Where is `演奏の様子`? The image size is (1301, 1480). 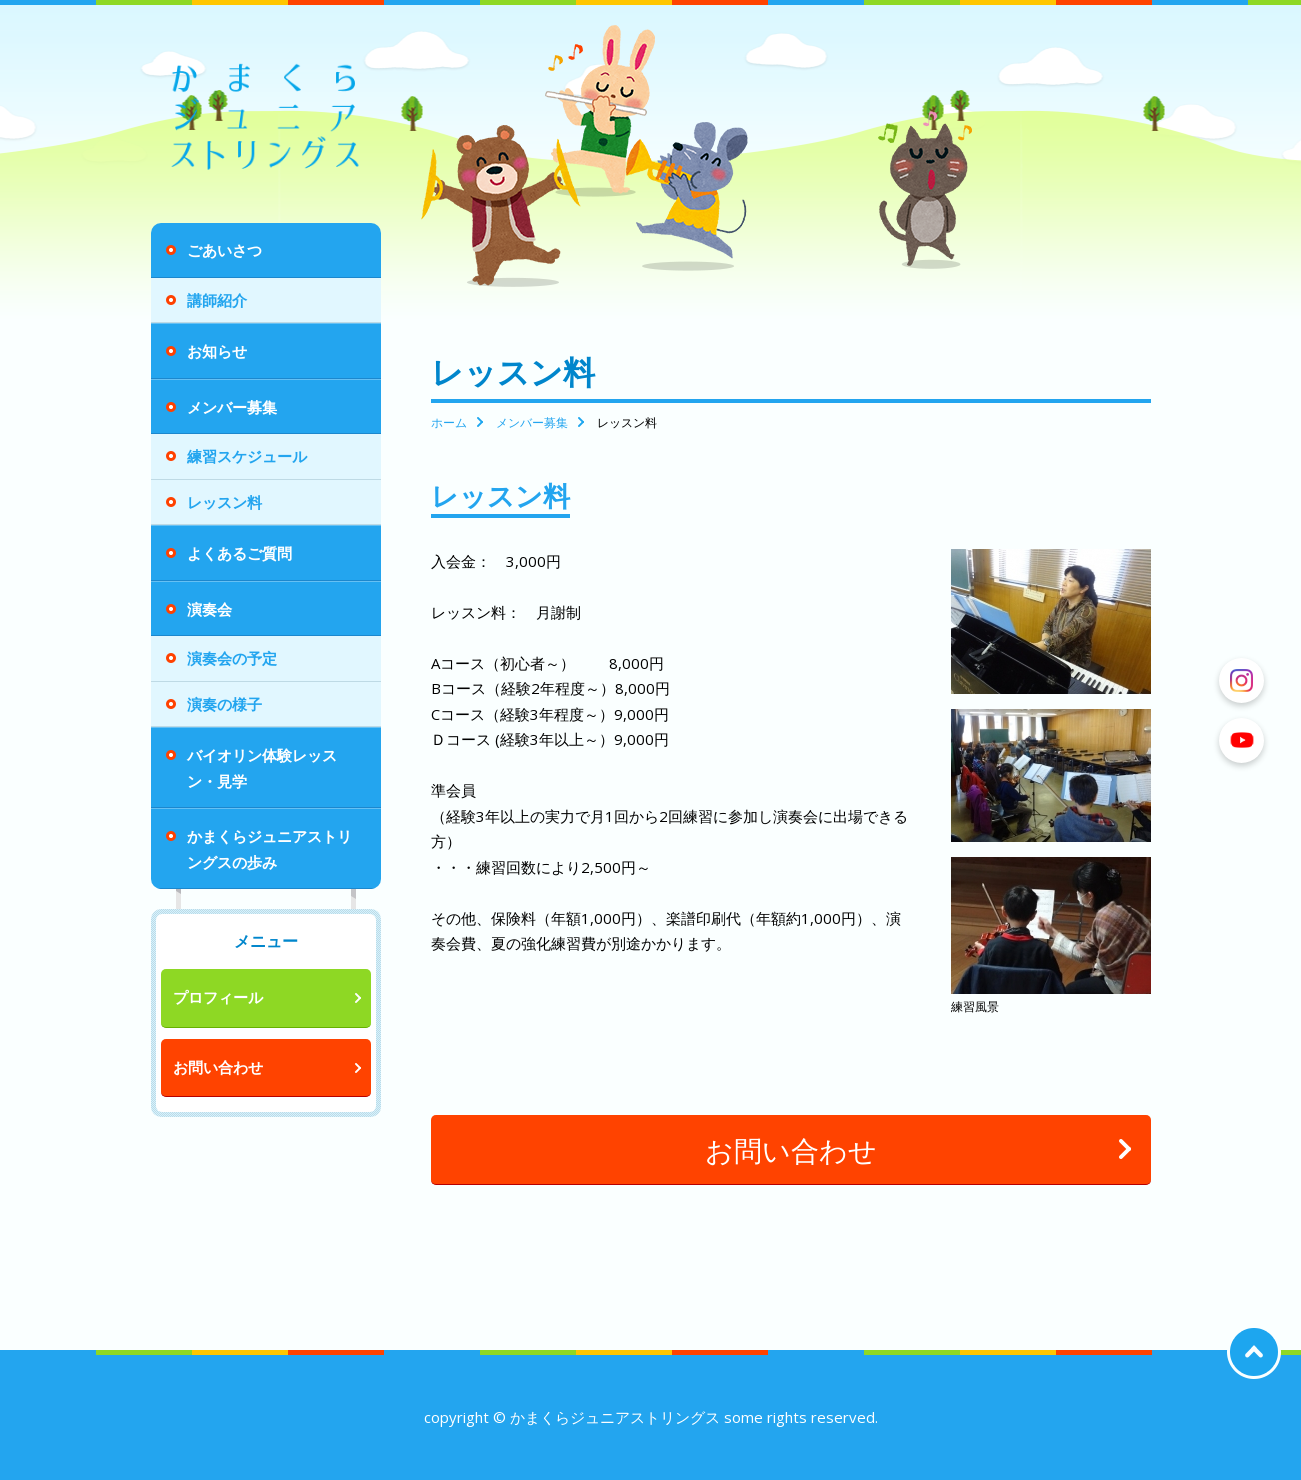 演奏の様子 is located at coordinates (224, 704).